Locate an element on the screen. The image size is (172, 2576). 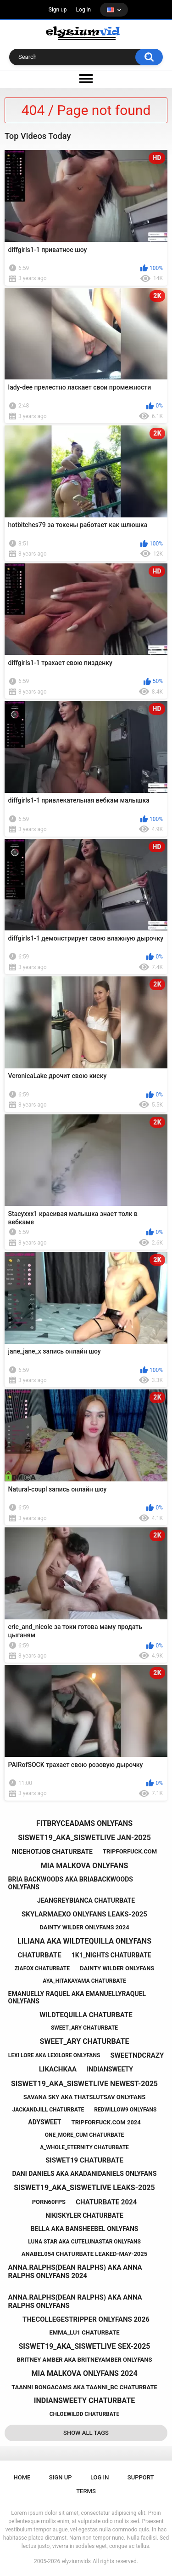
dainty wilder onlyfans is located at coordinates (117, 1968).